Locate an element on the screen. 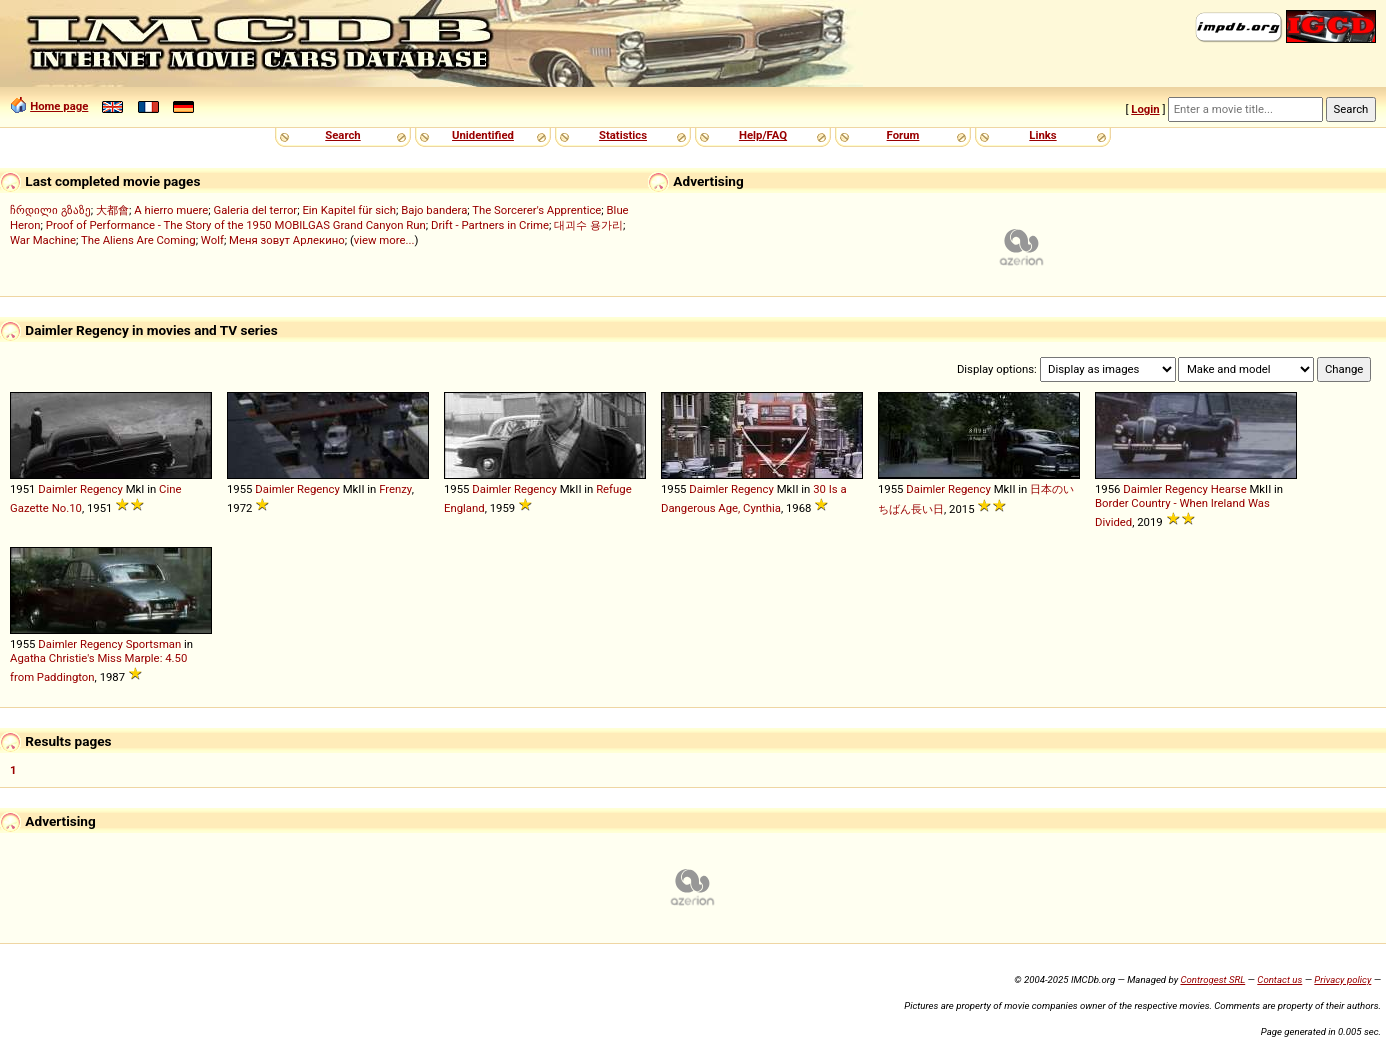 The image size is (1386, 1042). Frenzy is located at coordinates (395, 489).